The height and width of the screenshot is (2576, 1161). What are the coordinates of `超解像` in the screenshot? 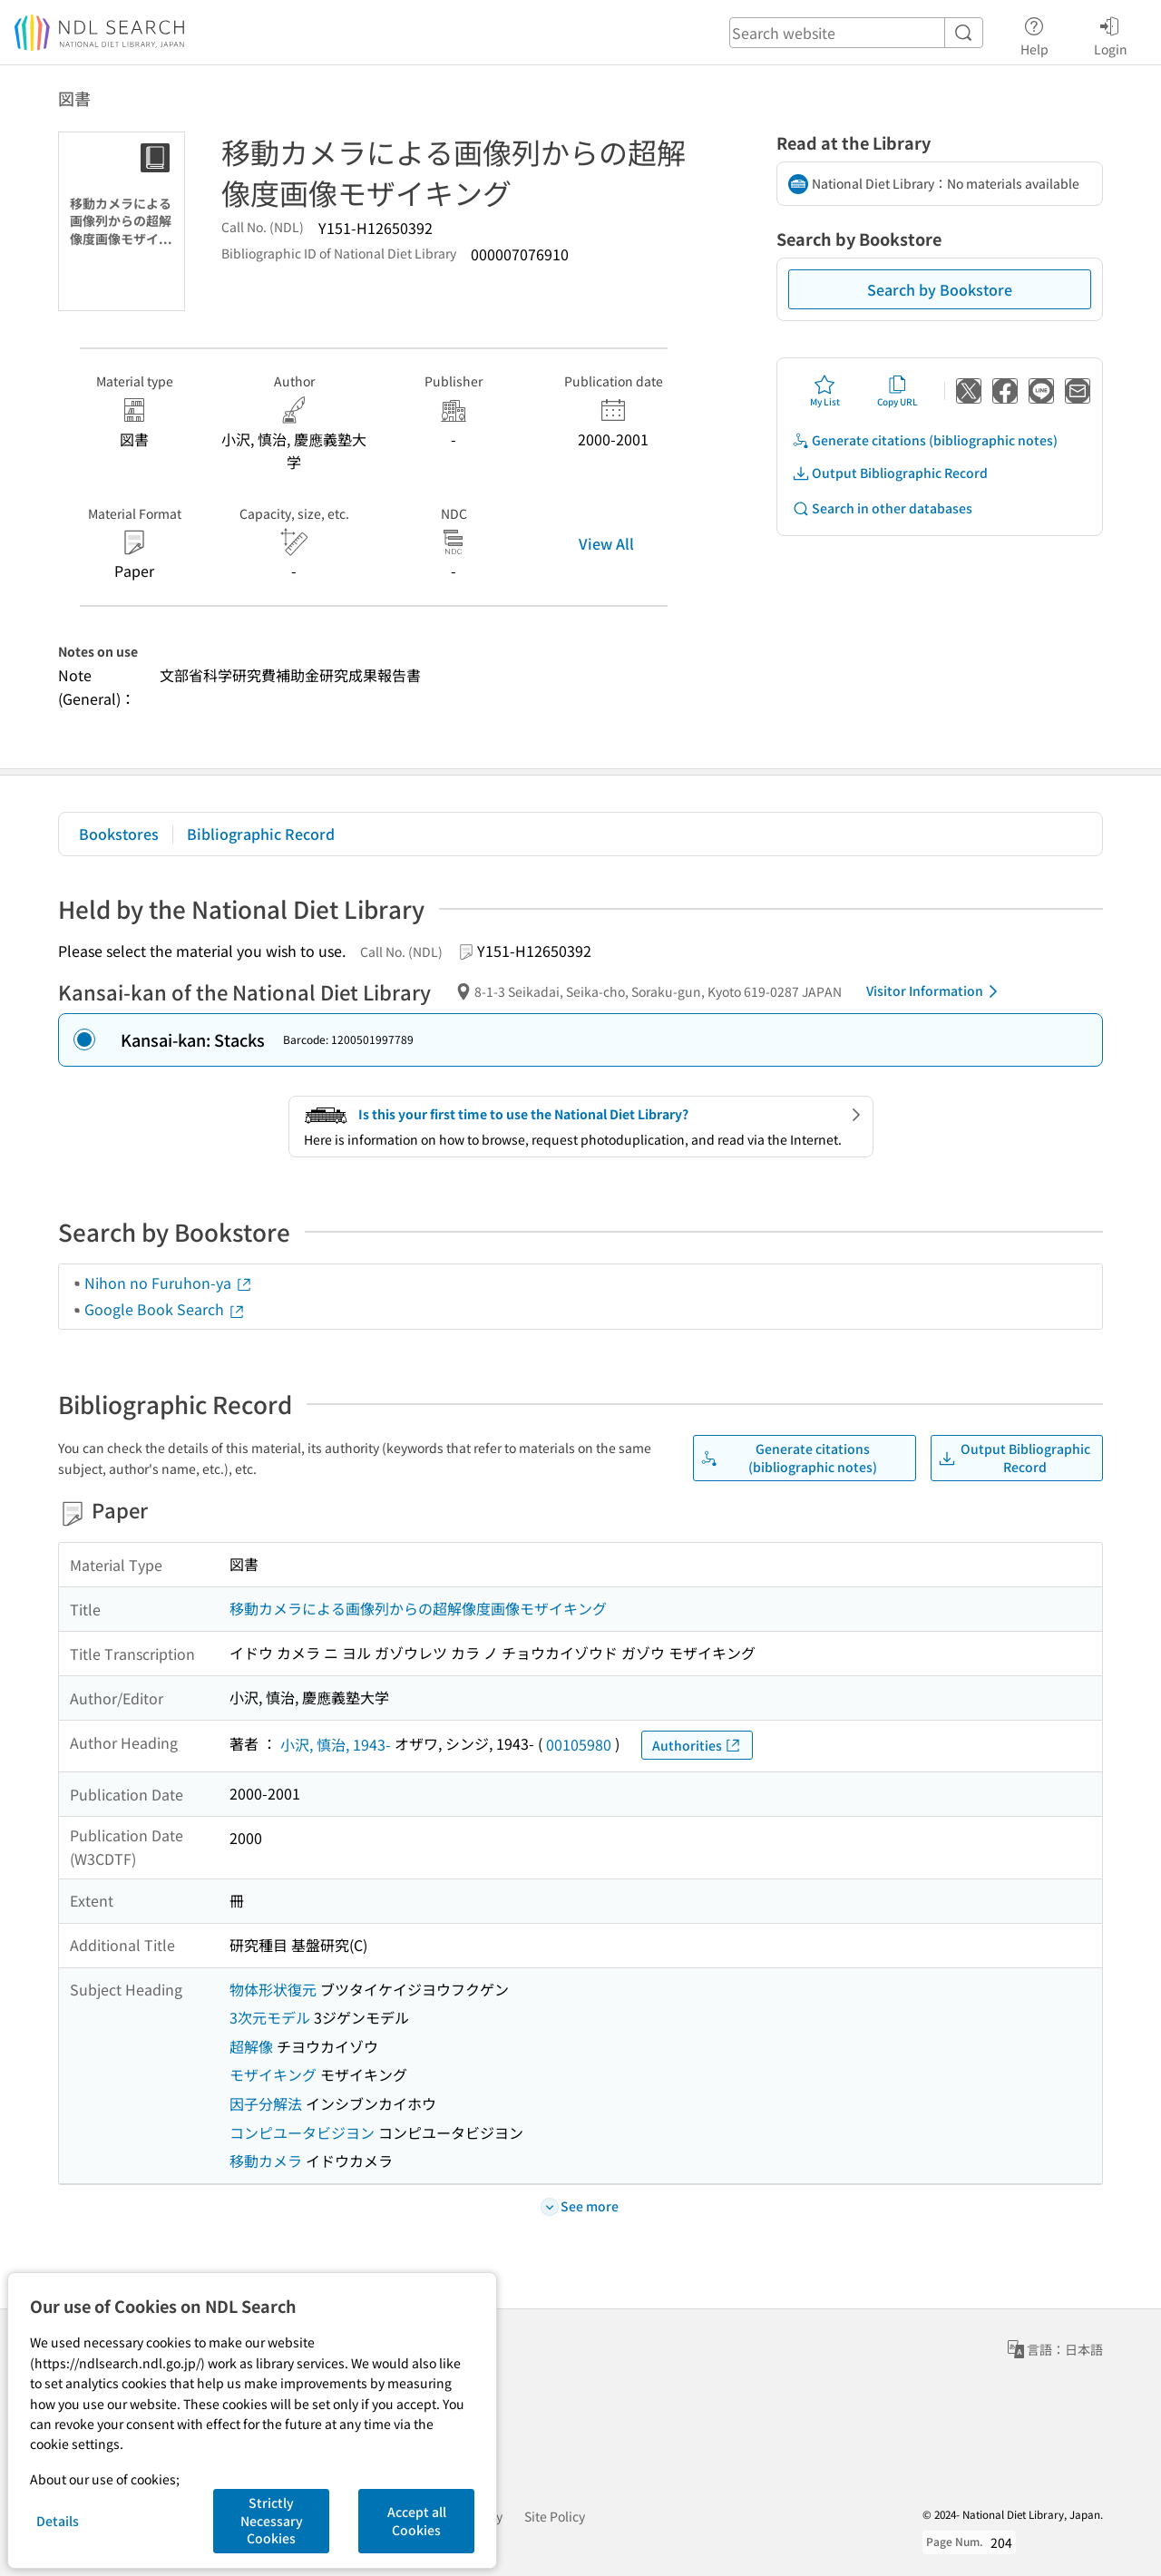 It's located at (251, 2046).